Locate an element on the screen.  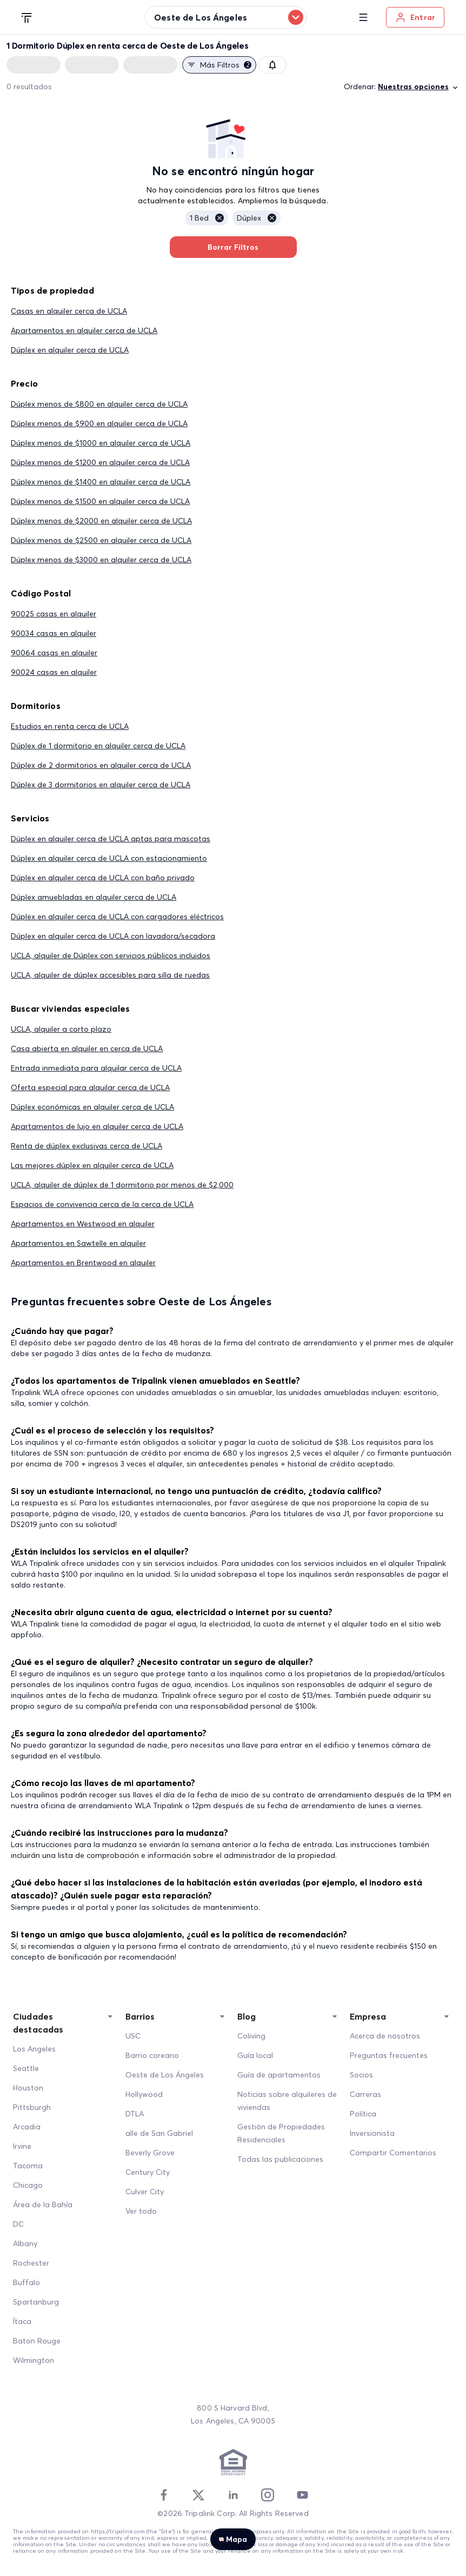
Dúplex menos de $3000 en alquiler cerca de UCLA is located at coordinates (101, 560).